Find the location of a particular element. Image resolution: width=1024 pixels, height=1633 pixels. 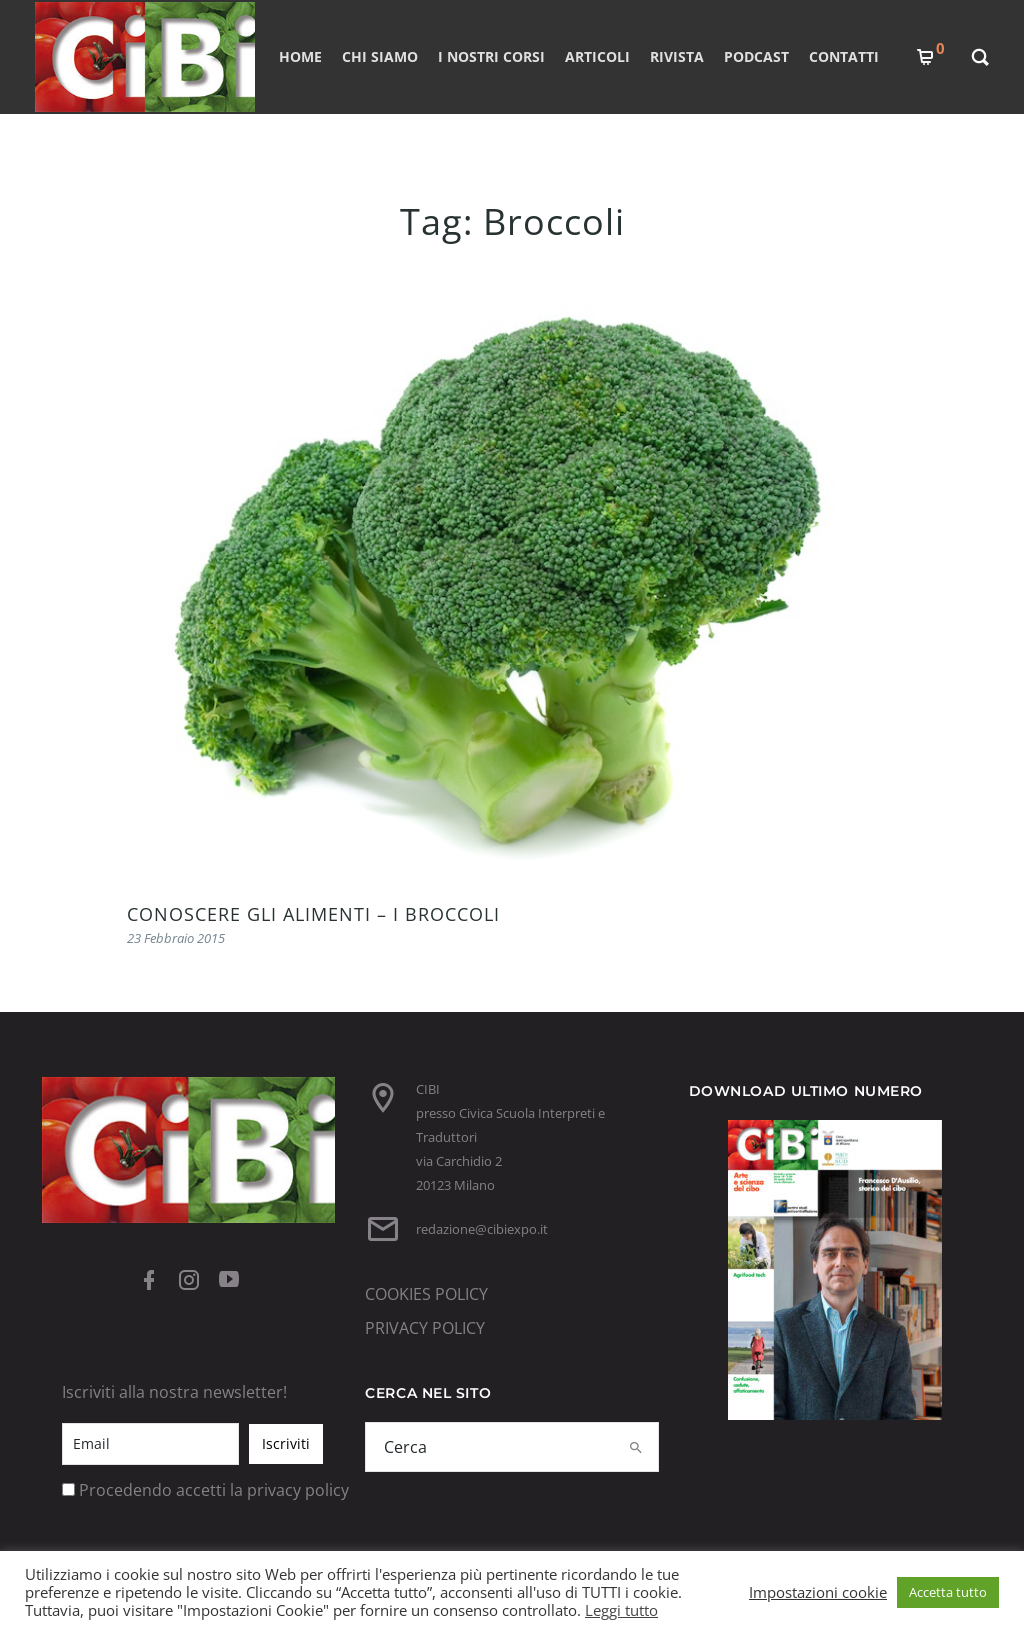

Accetta tutto [button] is located at coordinates (948, 1592).